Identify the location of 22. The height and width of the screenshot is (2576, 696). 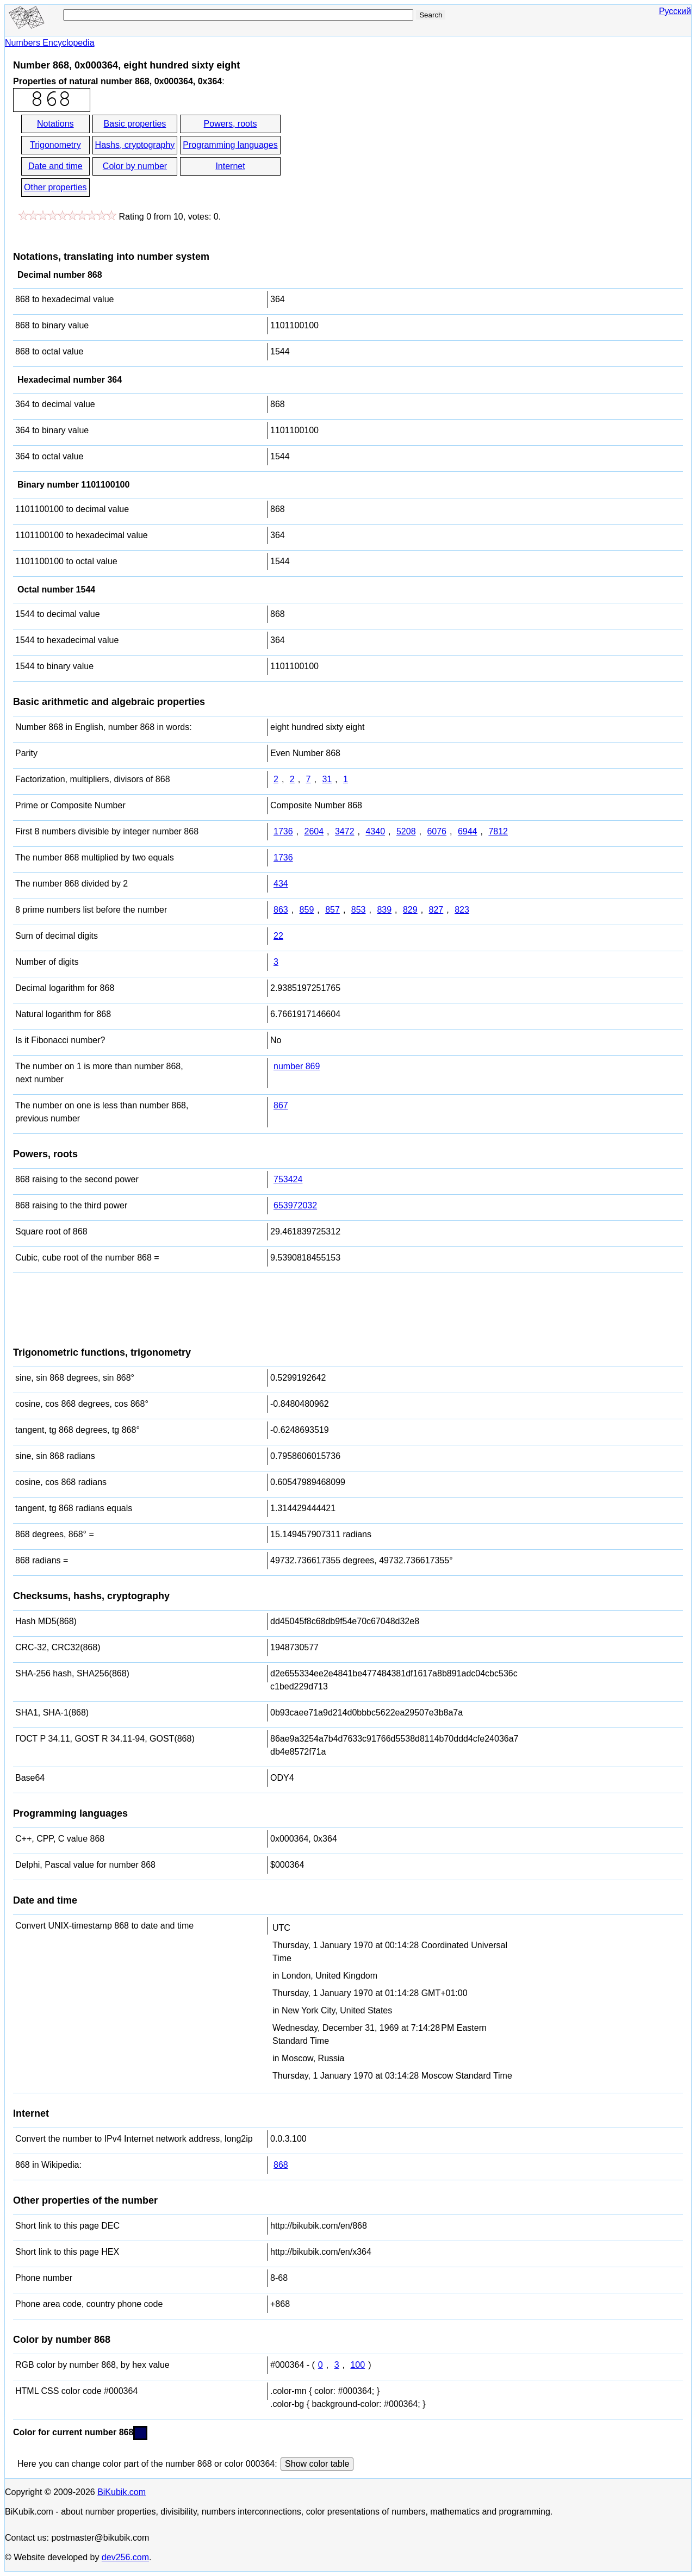
(278, 935).